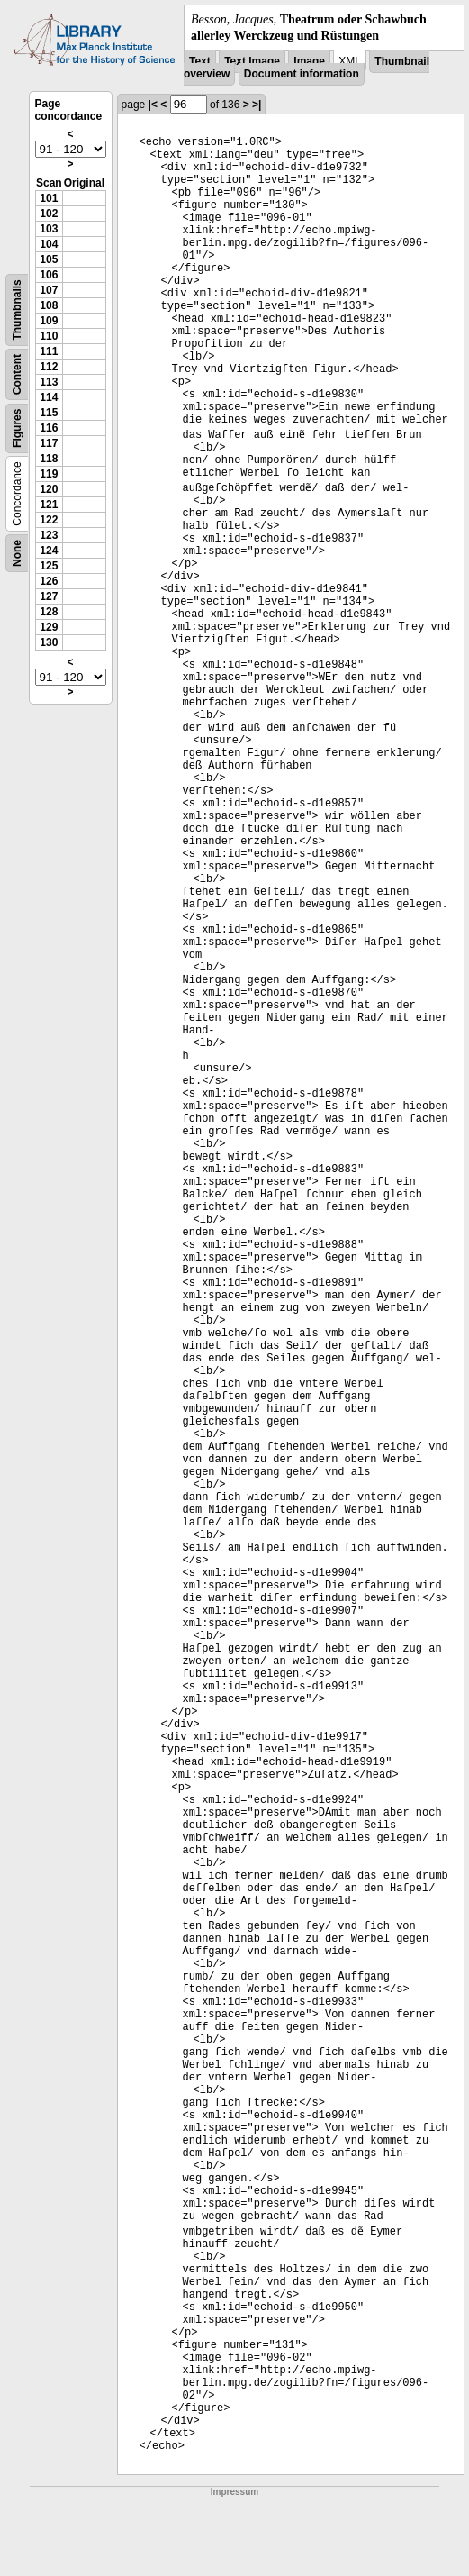 Image resolution: width=469 pixels, height=2576 pixels. What do you see at coordinates (49, 550) in the screenshot?
I see `124` at bounding box center [49, 550].